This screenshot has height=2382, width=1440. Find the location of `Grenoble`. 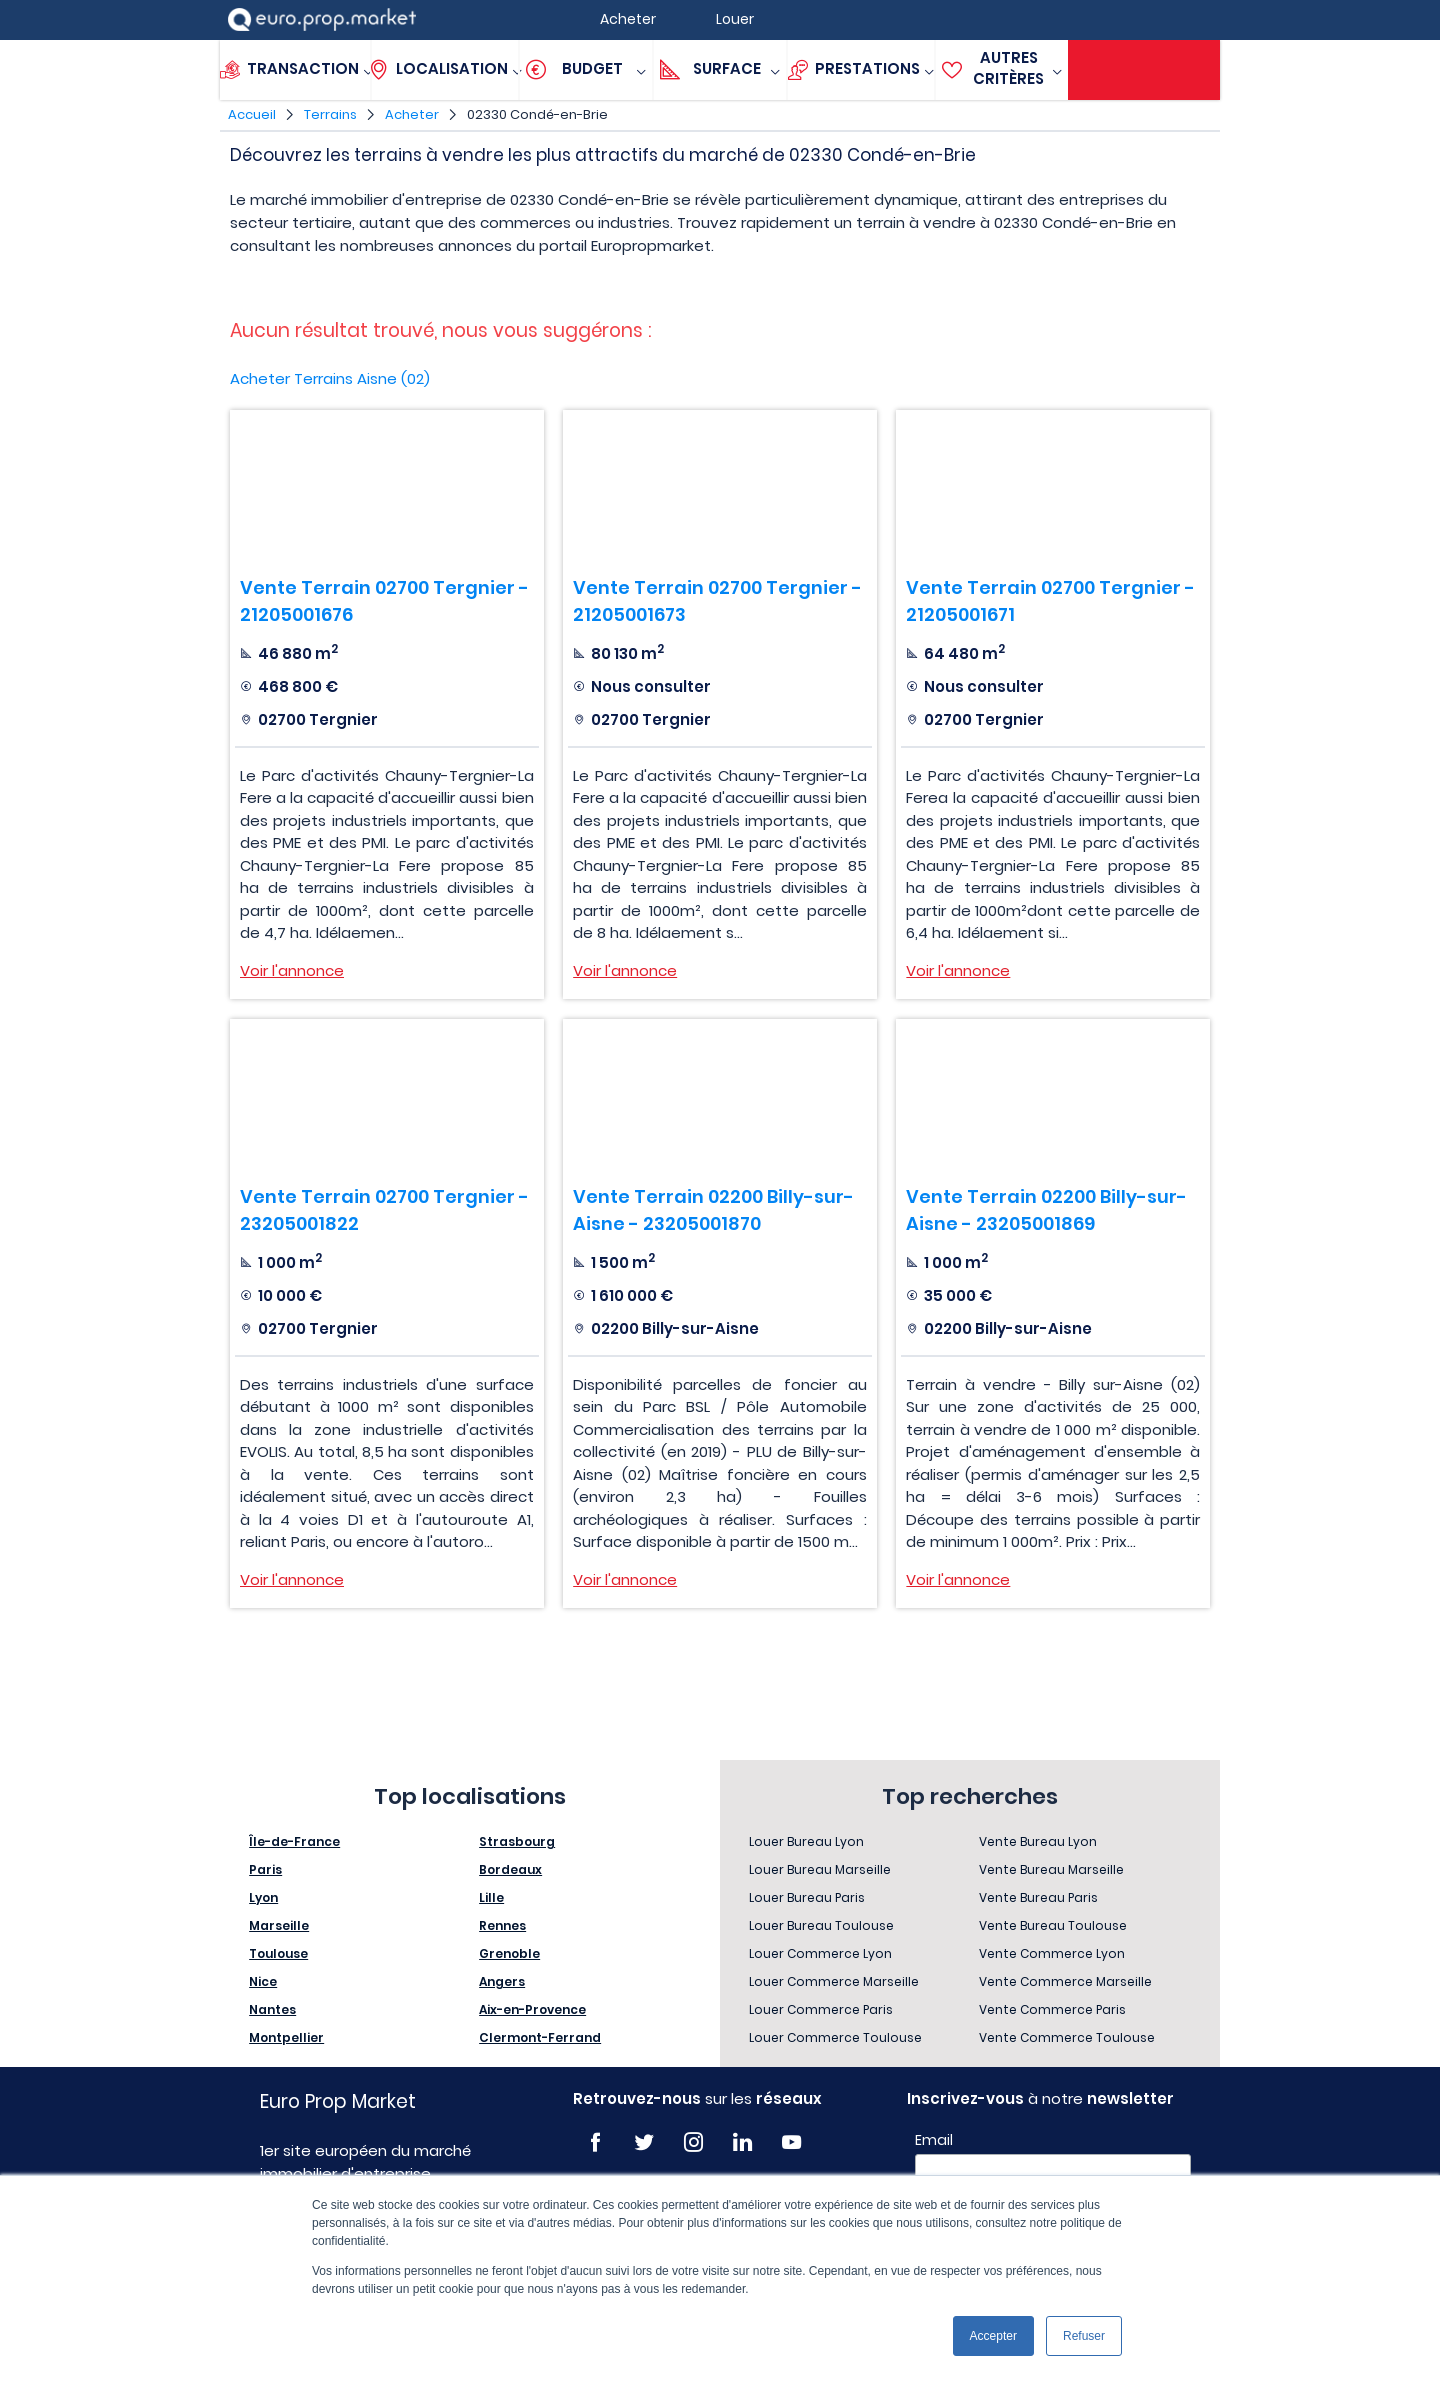

Grenoble is located at coordinates (509, 1953).